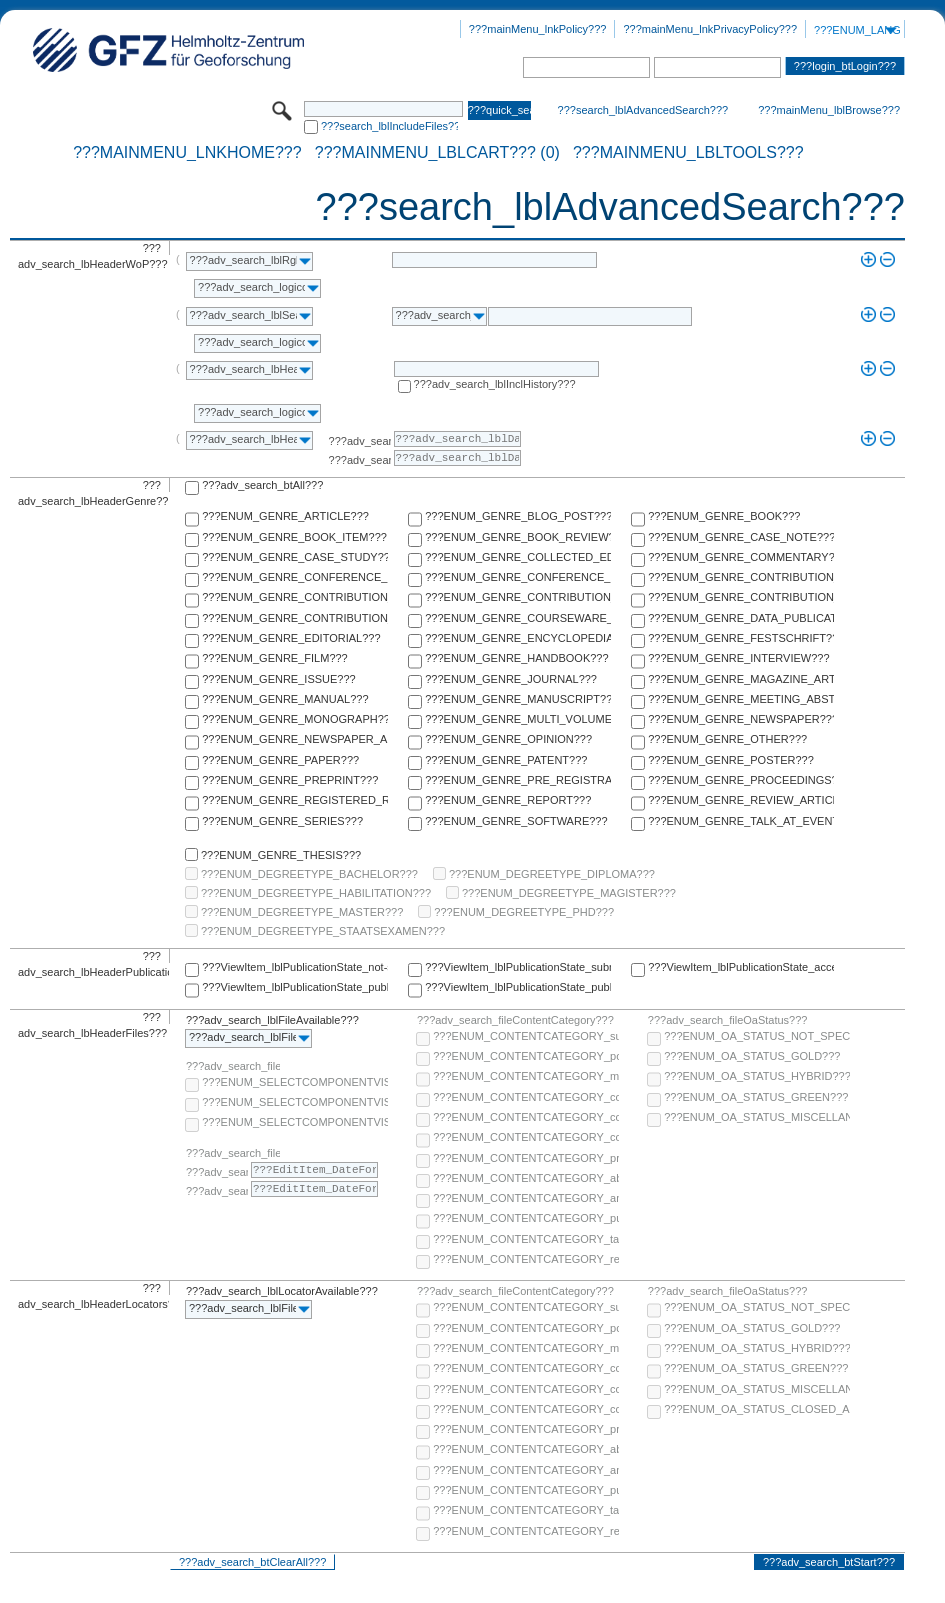 The height and width of the screenshot is (1603, 945). I want to click on ???ViewItem_lblPublicationState_published-in-print???, so click(518, 987).